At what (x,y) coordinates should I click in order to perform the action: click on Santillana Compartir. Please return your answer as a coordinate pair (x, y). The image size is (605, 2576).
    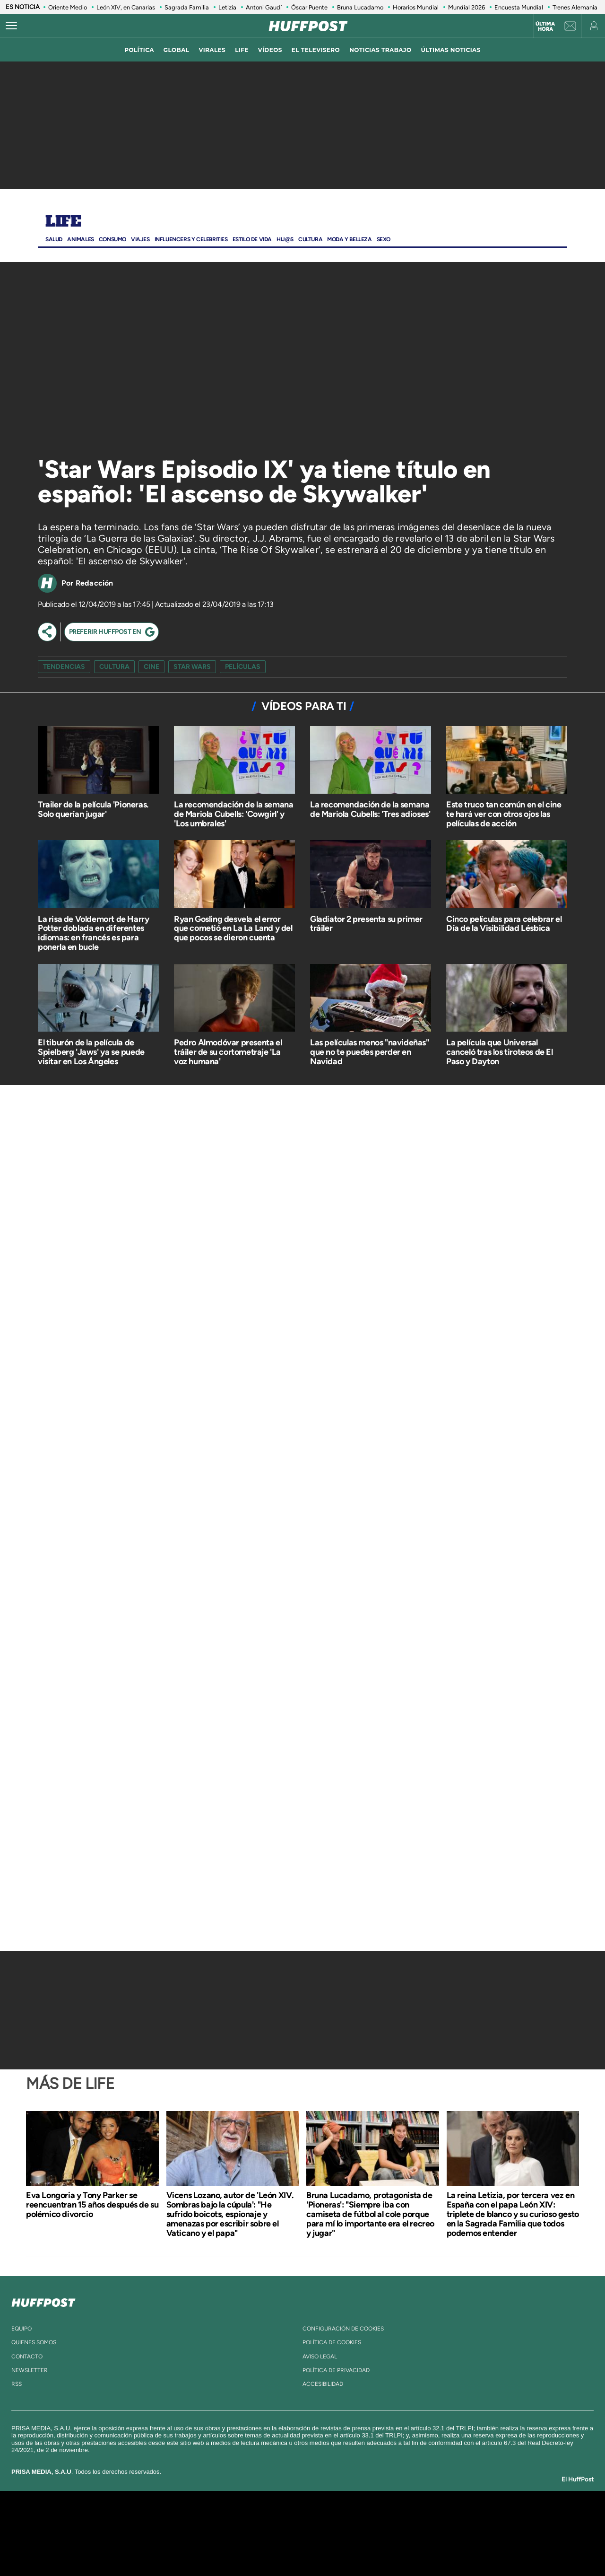
    Looking at the image, I should click on (334, 2519).